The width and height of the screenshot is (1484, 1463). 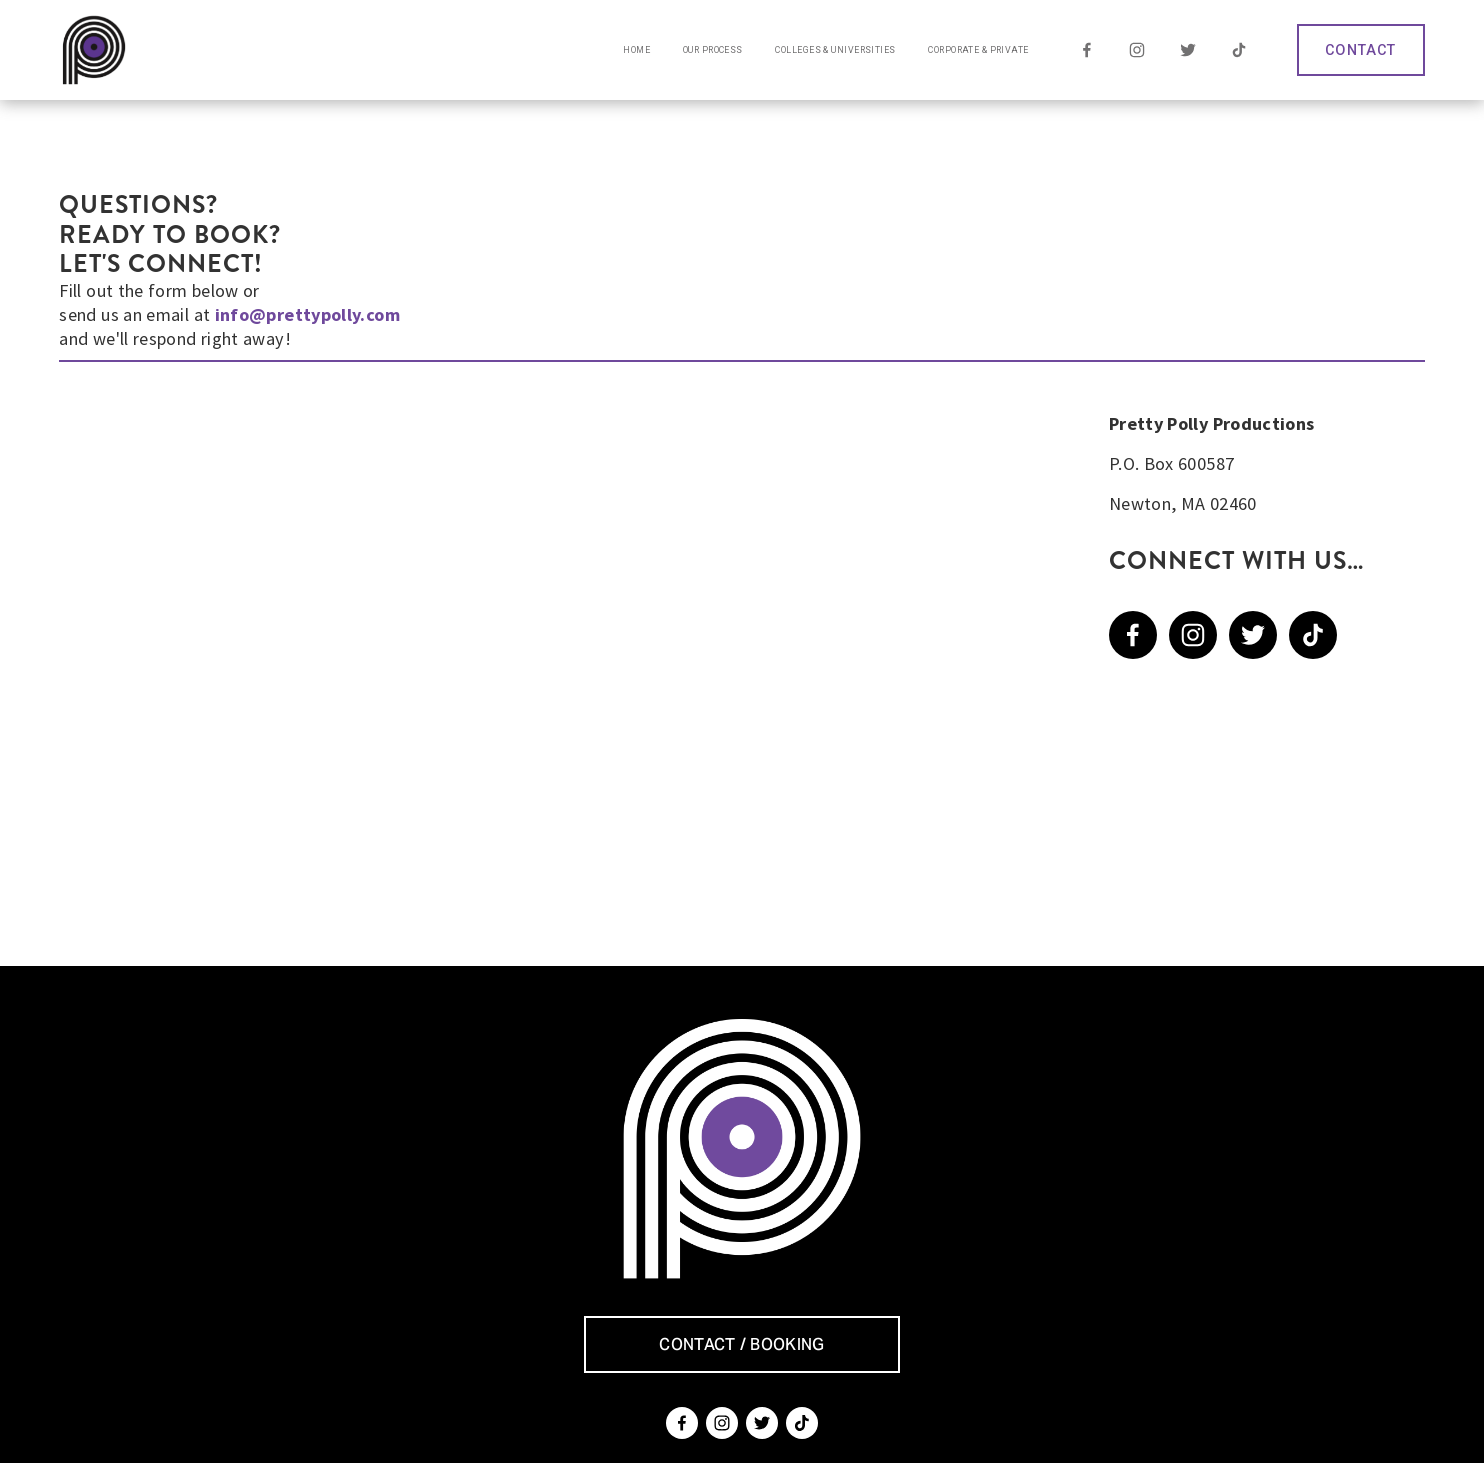 I want to click on Home, so click(x=636, y=50).